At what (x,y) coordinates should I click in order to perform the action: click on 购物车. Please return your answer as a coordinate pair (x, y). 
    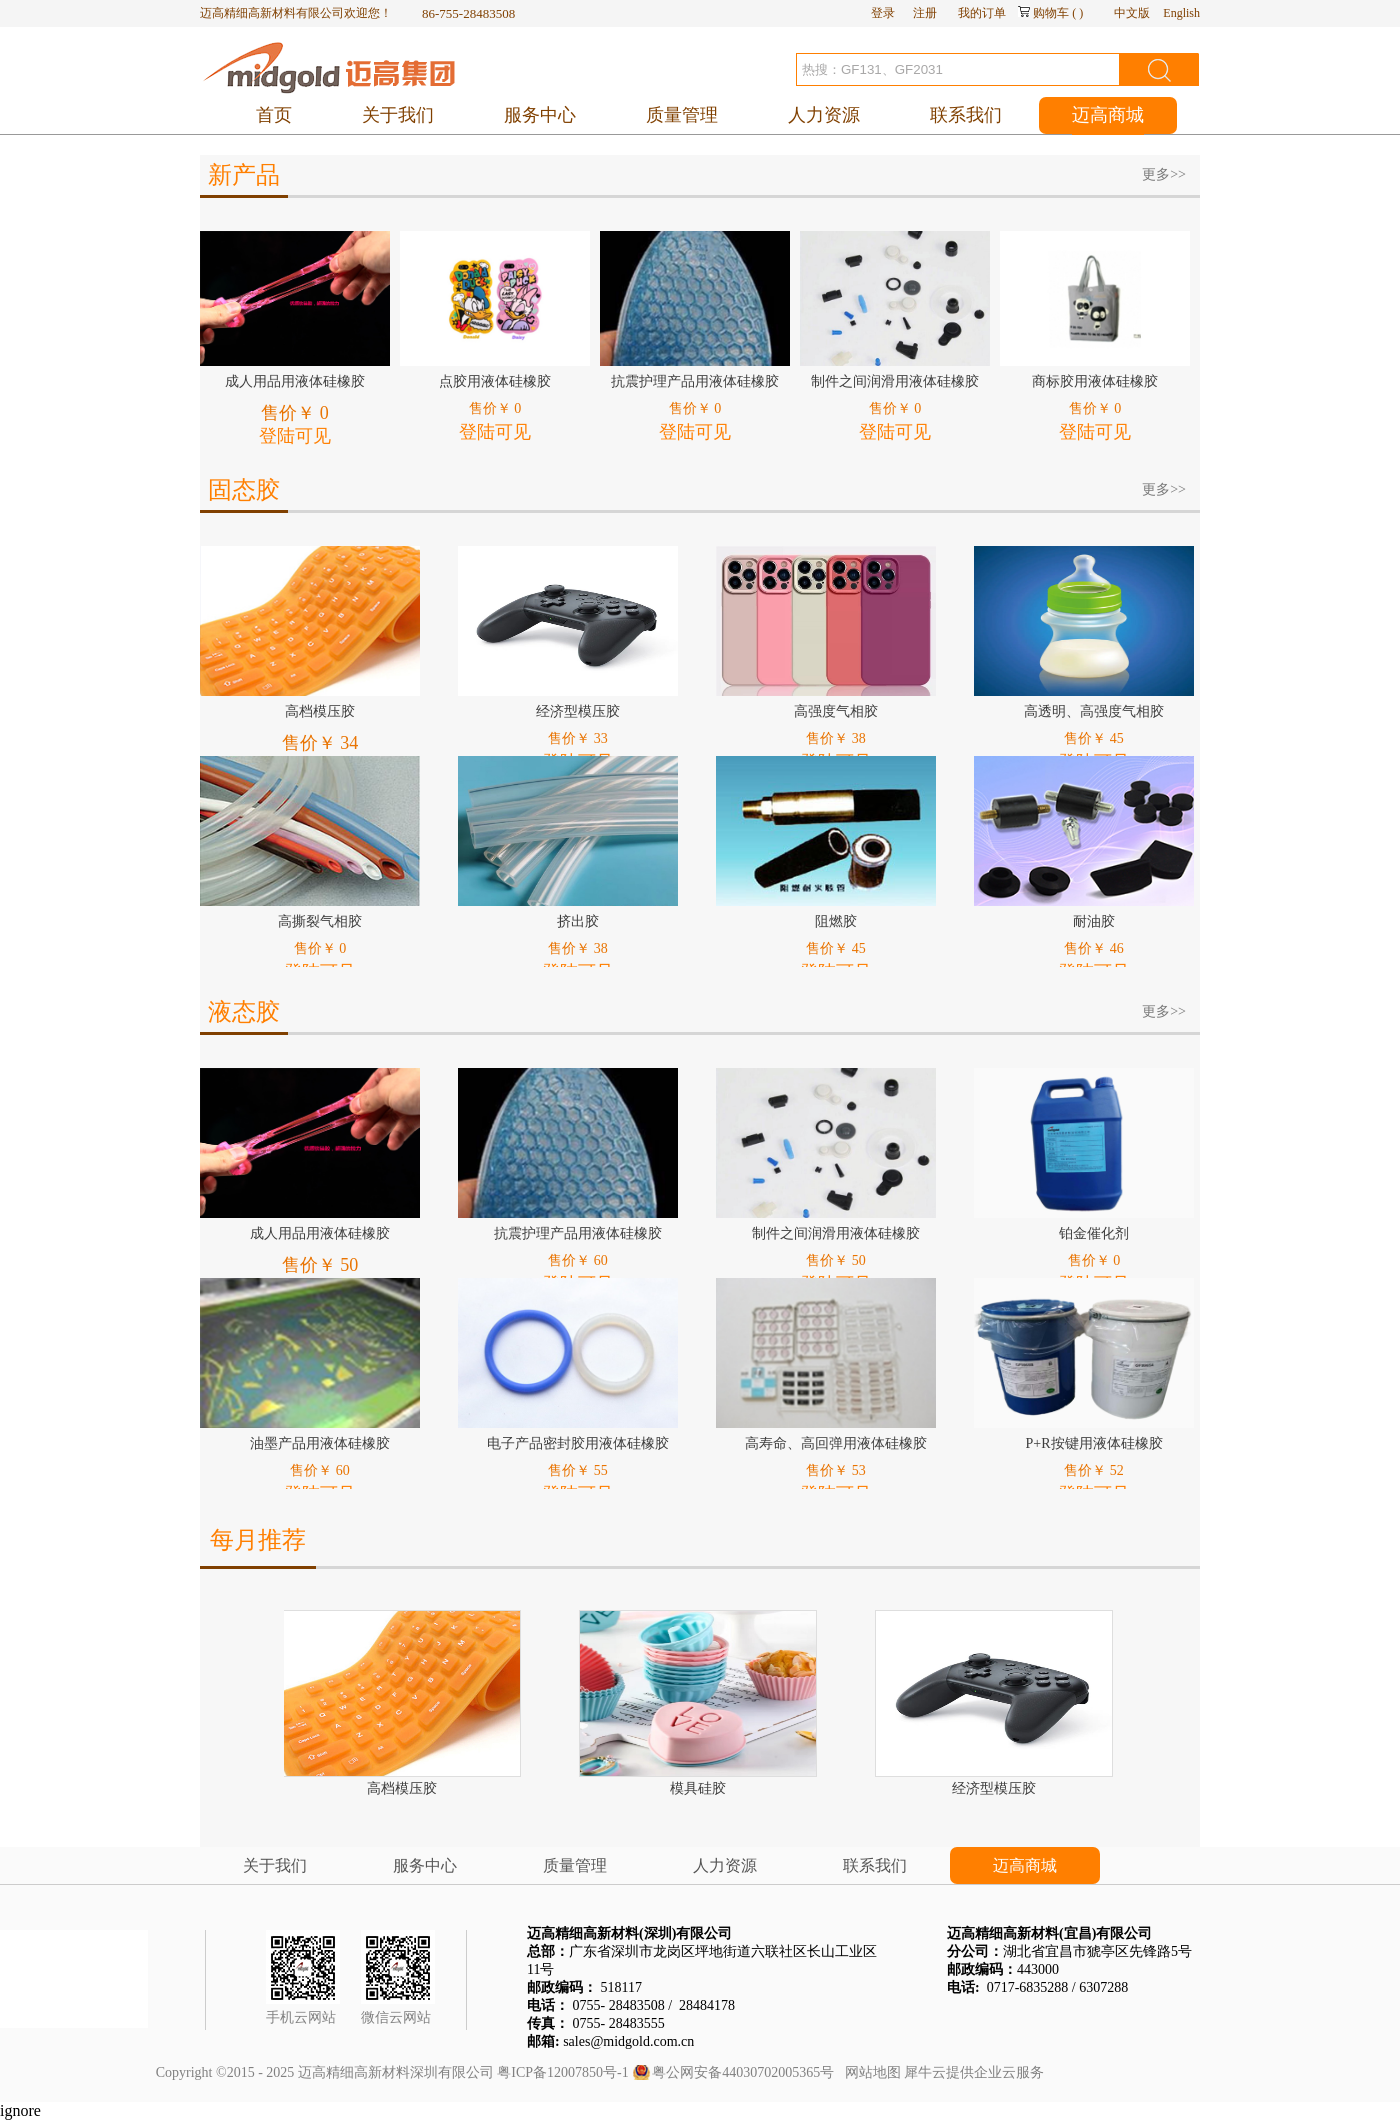
    Looking at the image, I should click on (1051, 13).